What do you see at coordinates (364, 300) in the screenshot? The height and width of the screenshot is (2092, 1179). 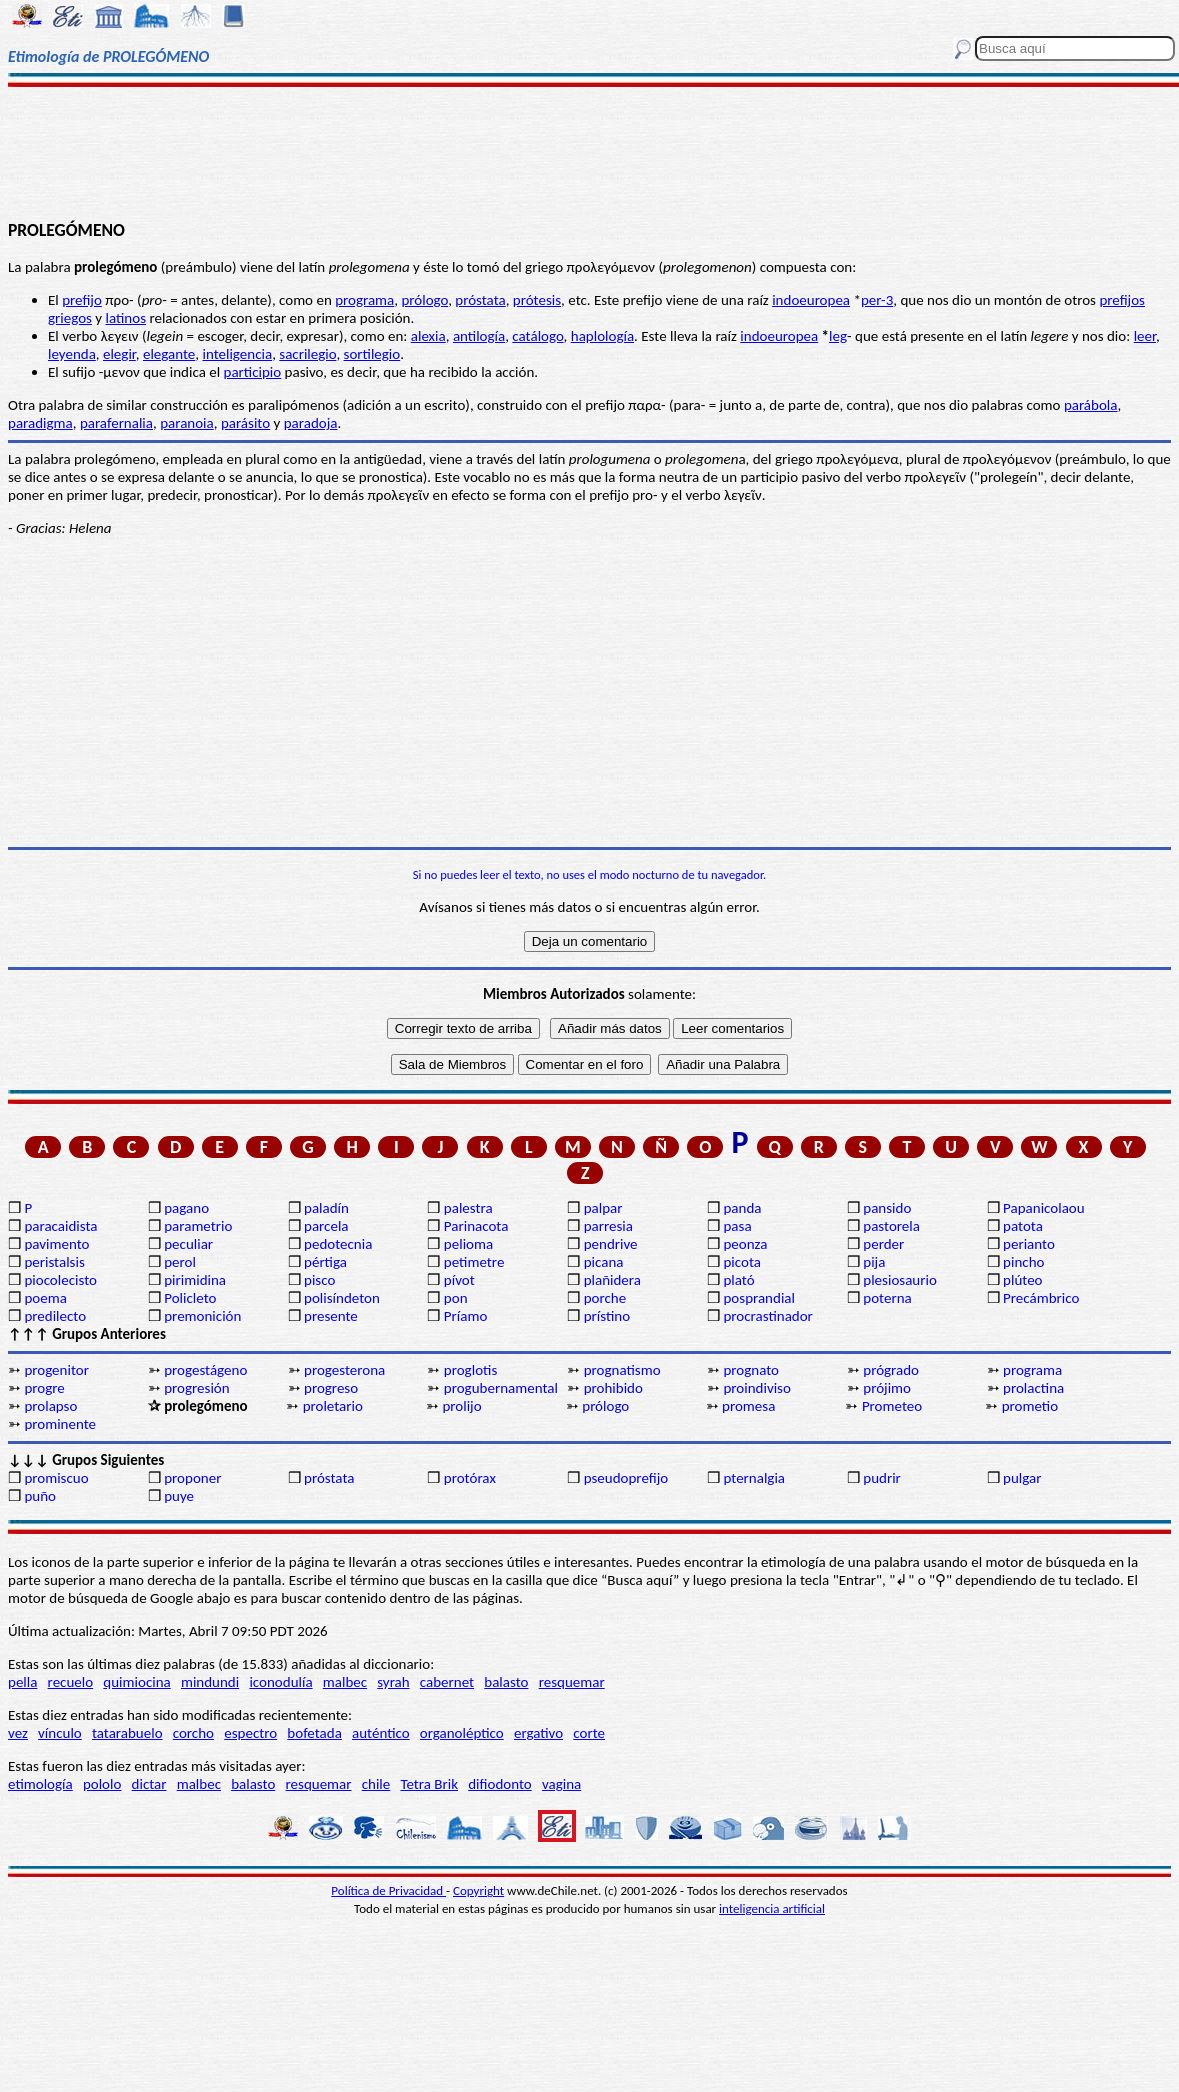 I see `programa` at bounding box center [364, 300].